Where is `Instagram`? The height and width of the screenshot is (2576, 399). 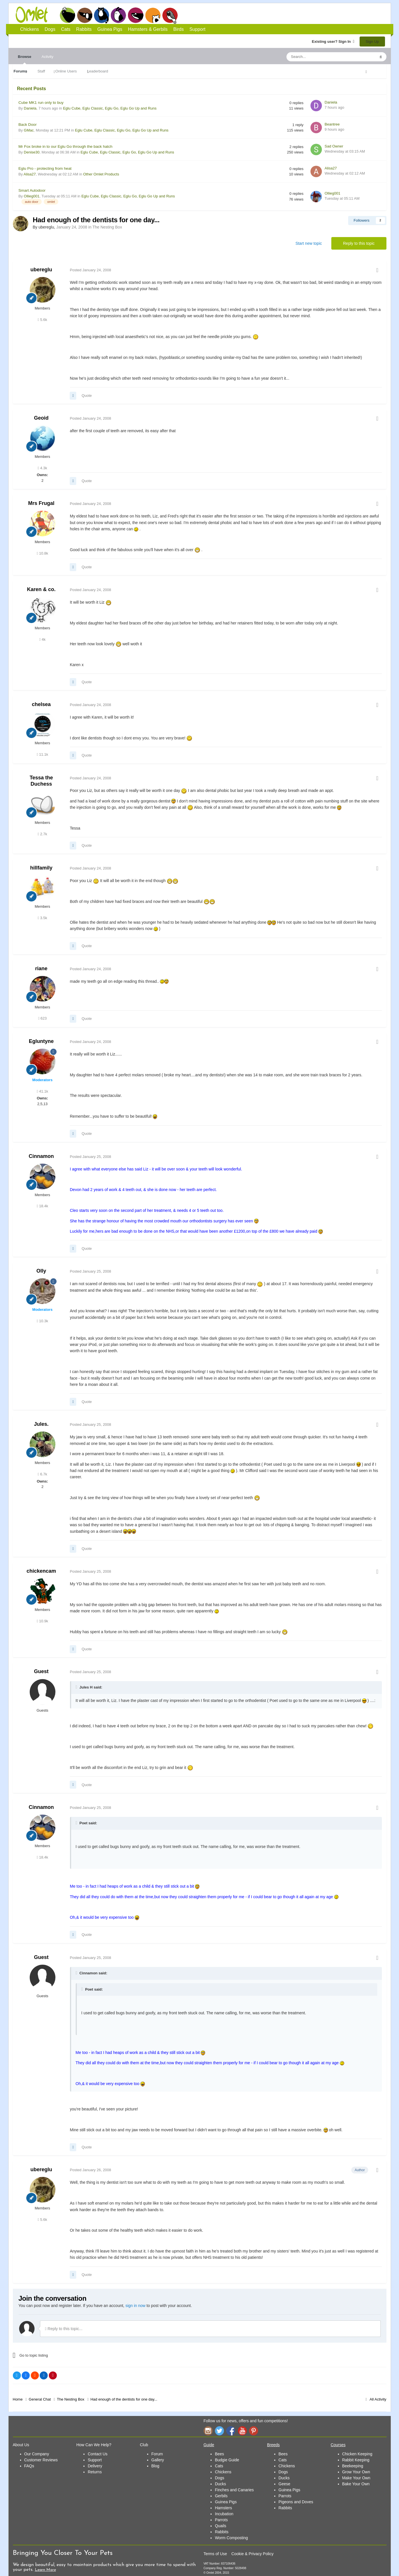
Instagram is located at coordinates (207, 2430).